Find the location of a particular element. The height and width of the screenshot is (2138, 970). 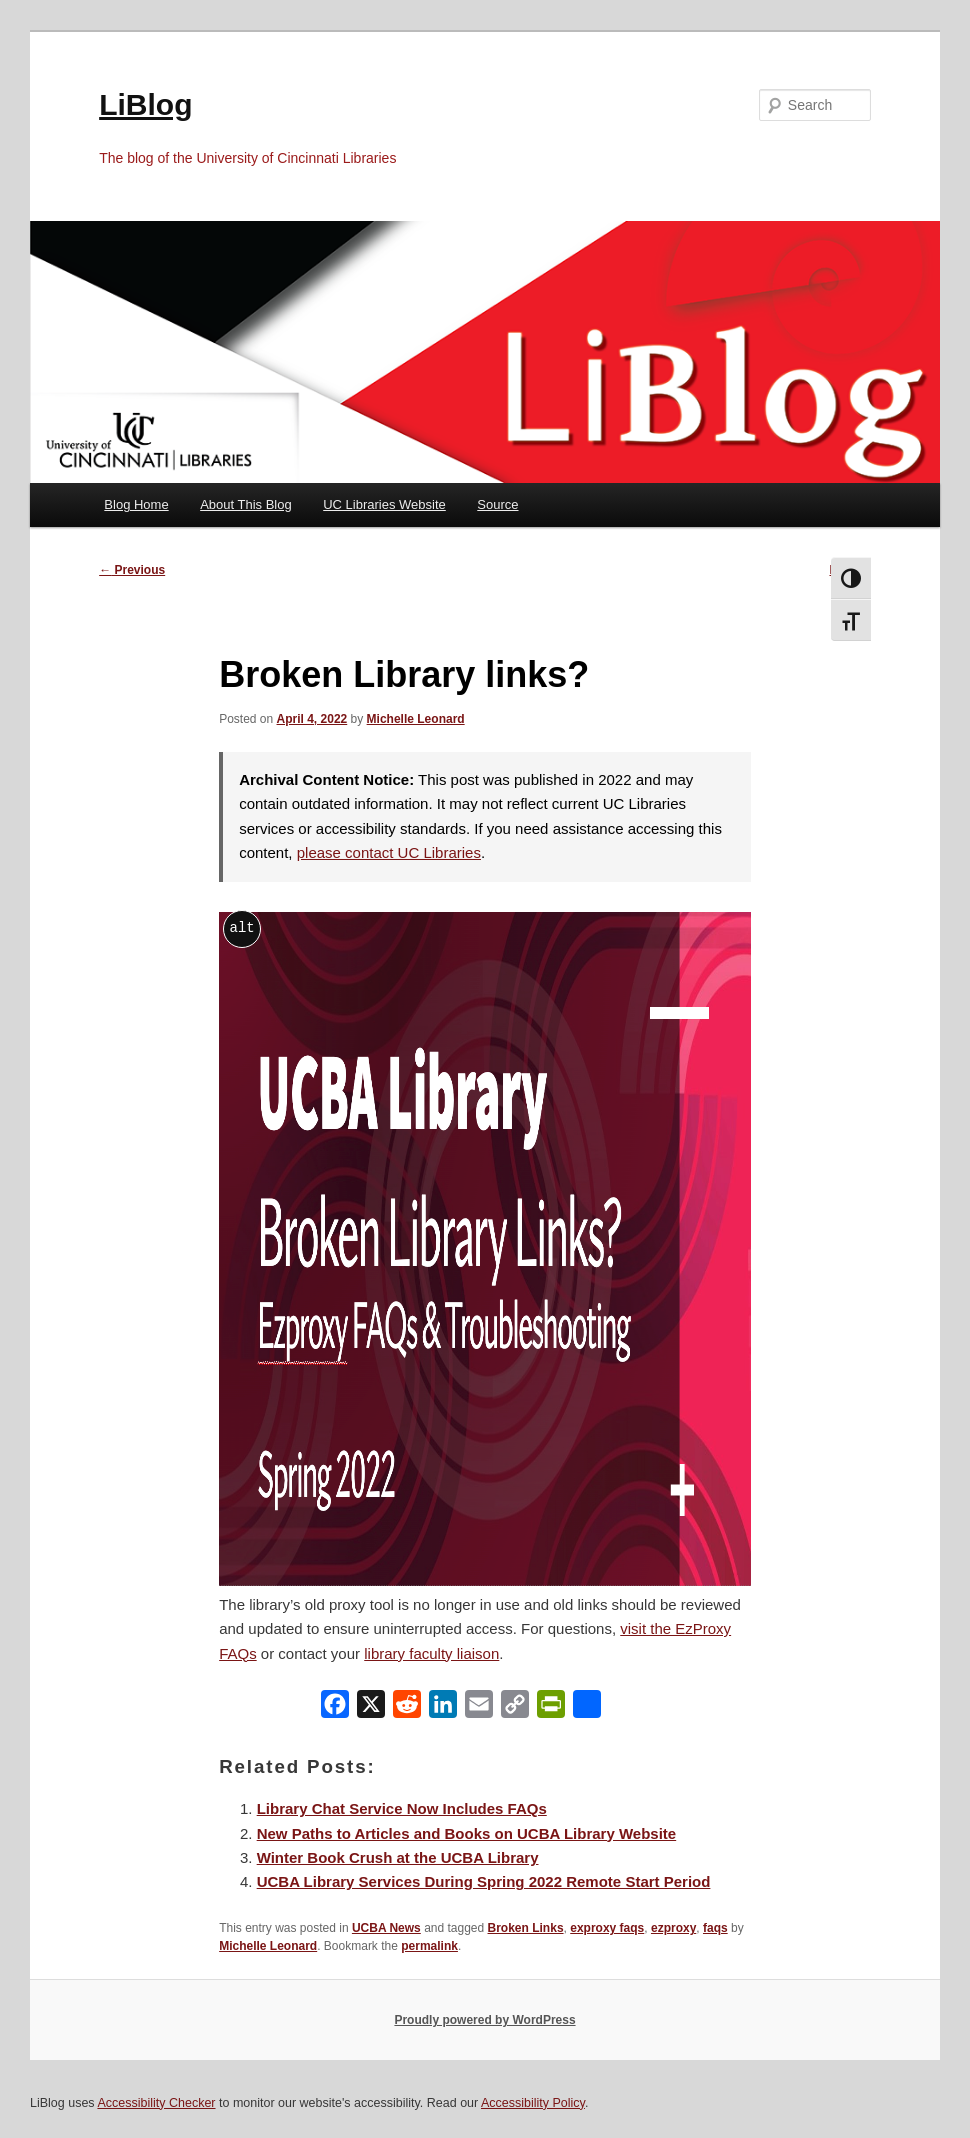

Broken Links is located at coordinates (526, 1928).